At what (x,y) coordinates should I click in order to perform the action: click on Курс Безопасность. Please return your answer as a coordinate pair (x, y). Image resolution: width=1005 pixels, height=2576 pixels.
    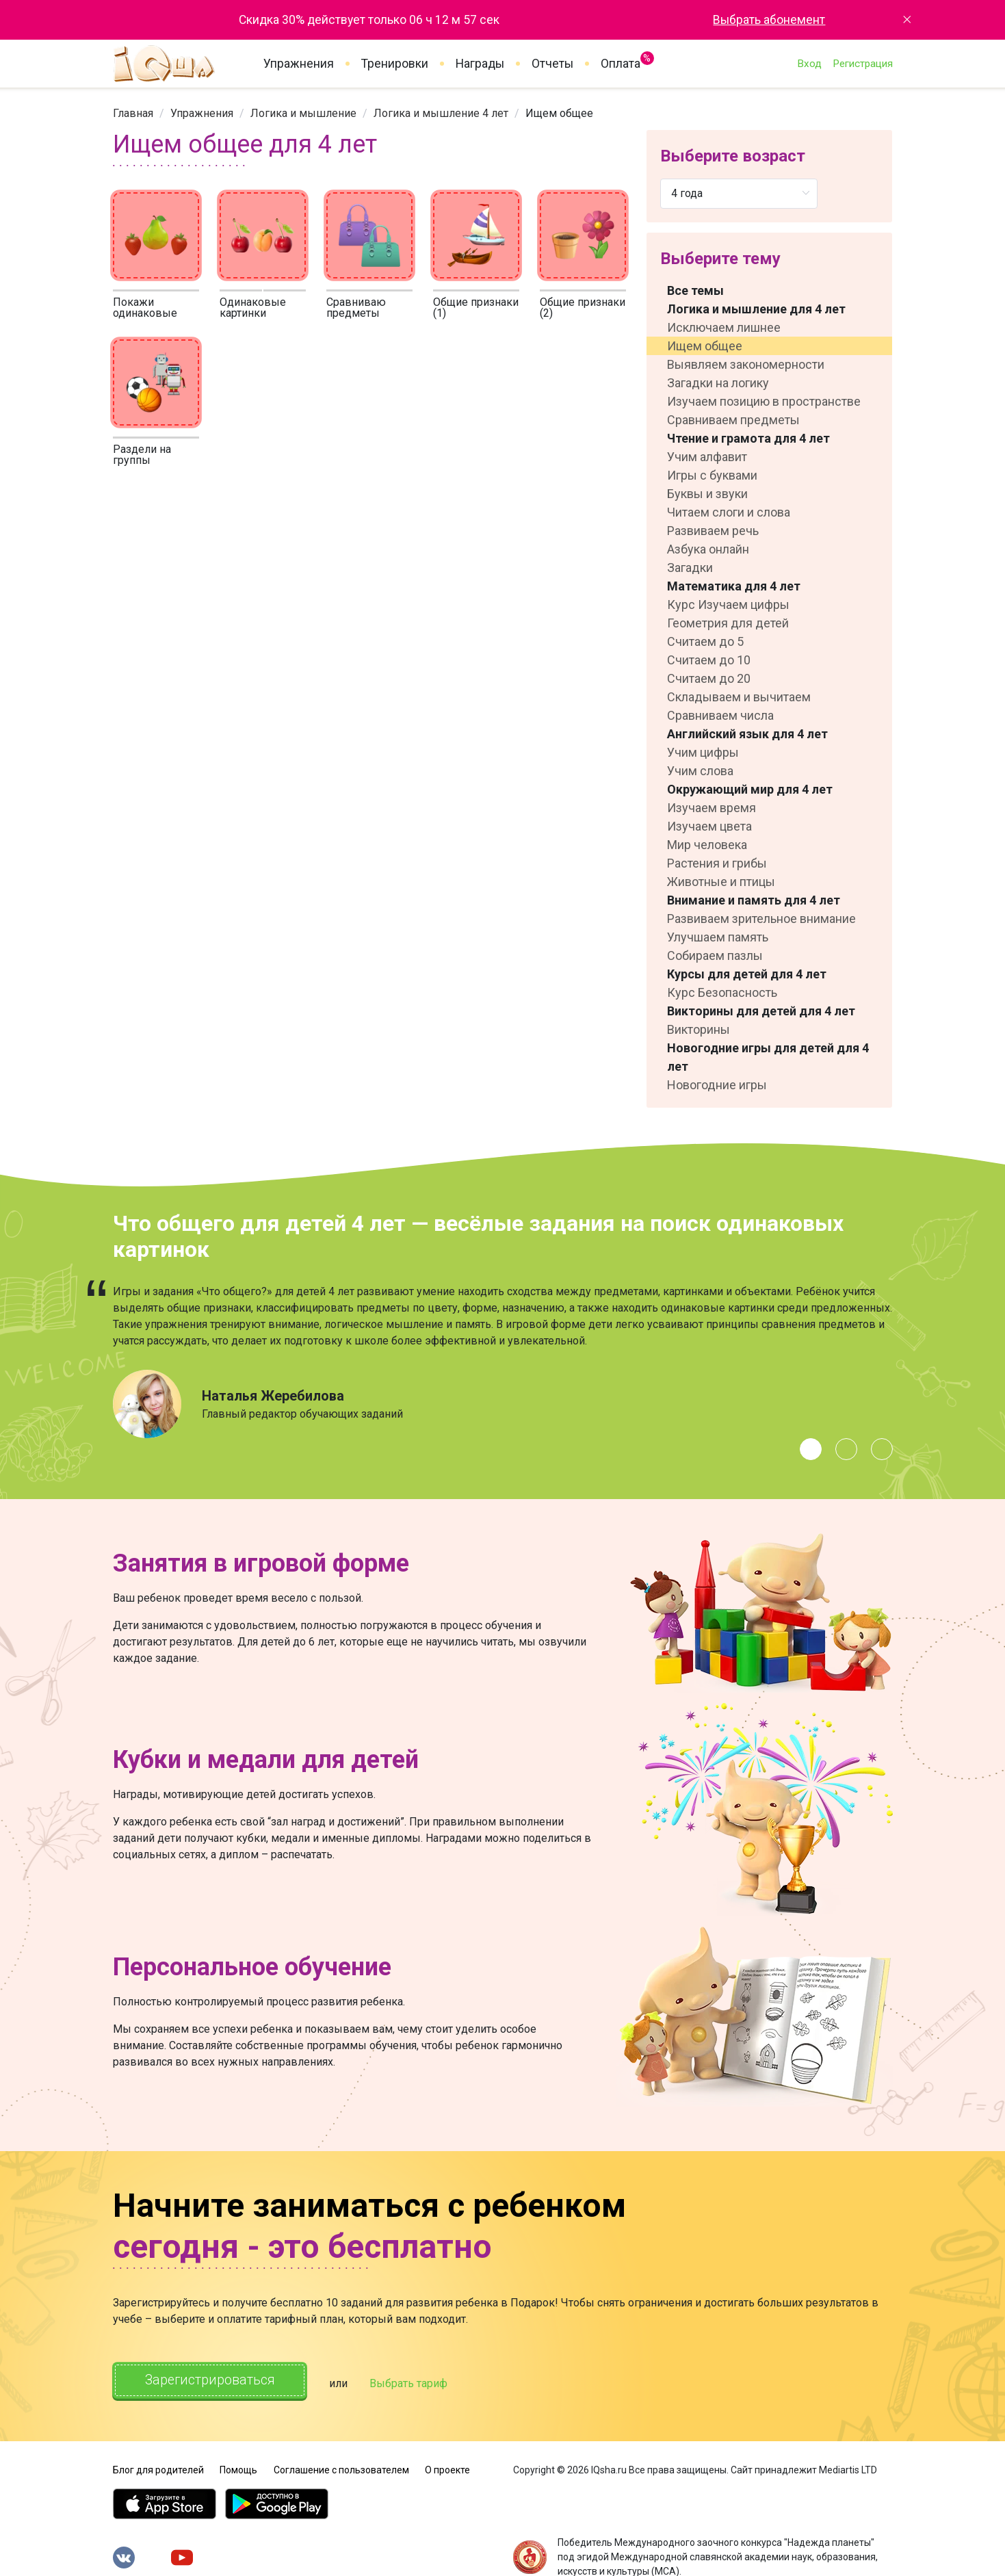
    Looking at the image, I should click on (722, 992).